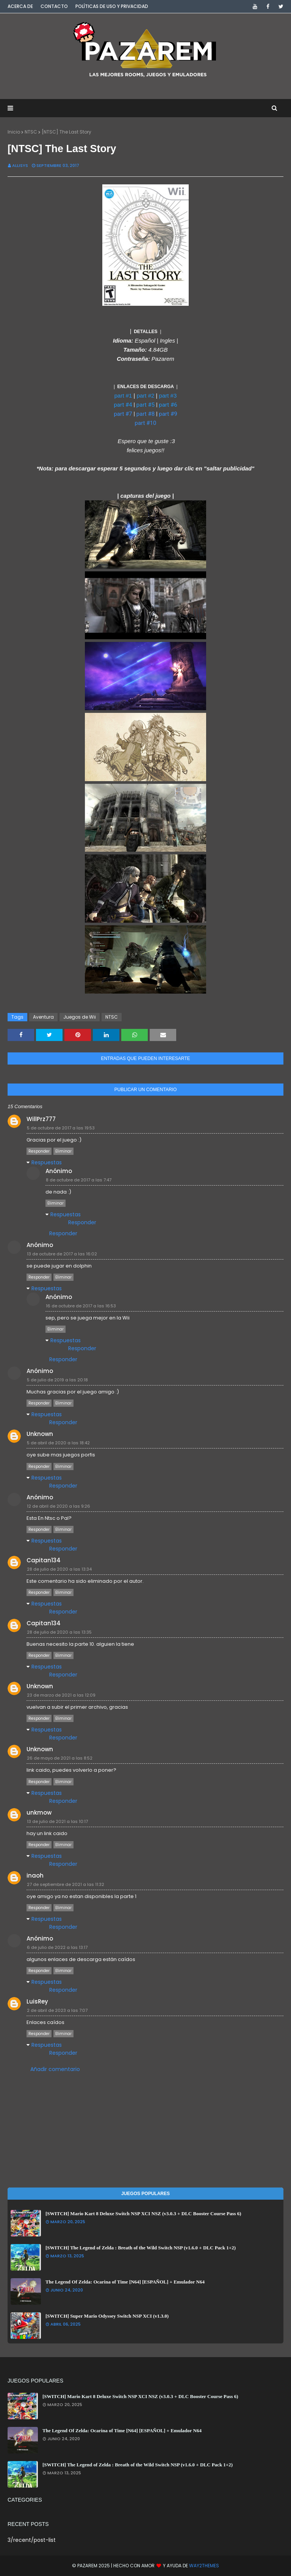 Image resolution: width=291 pixels, height=2576 pixels. What do you see at coordinates (55, 2069) in the screenshot?
I see `Añadir comentario` at bounding box center [55, 2069].